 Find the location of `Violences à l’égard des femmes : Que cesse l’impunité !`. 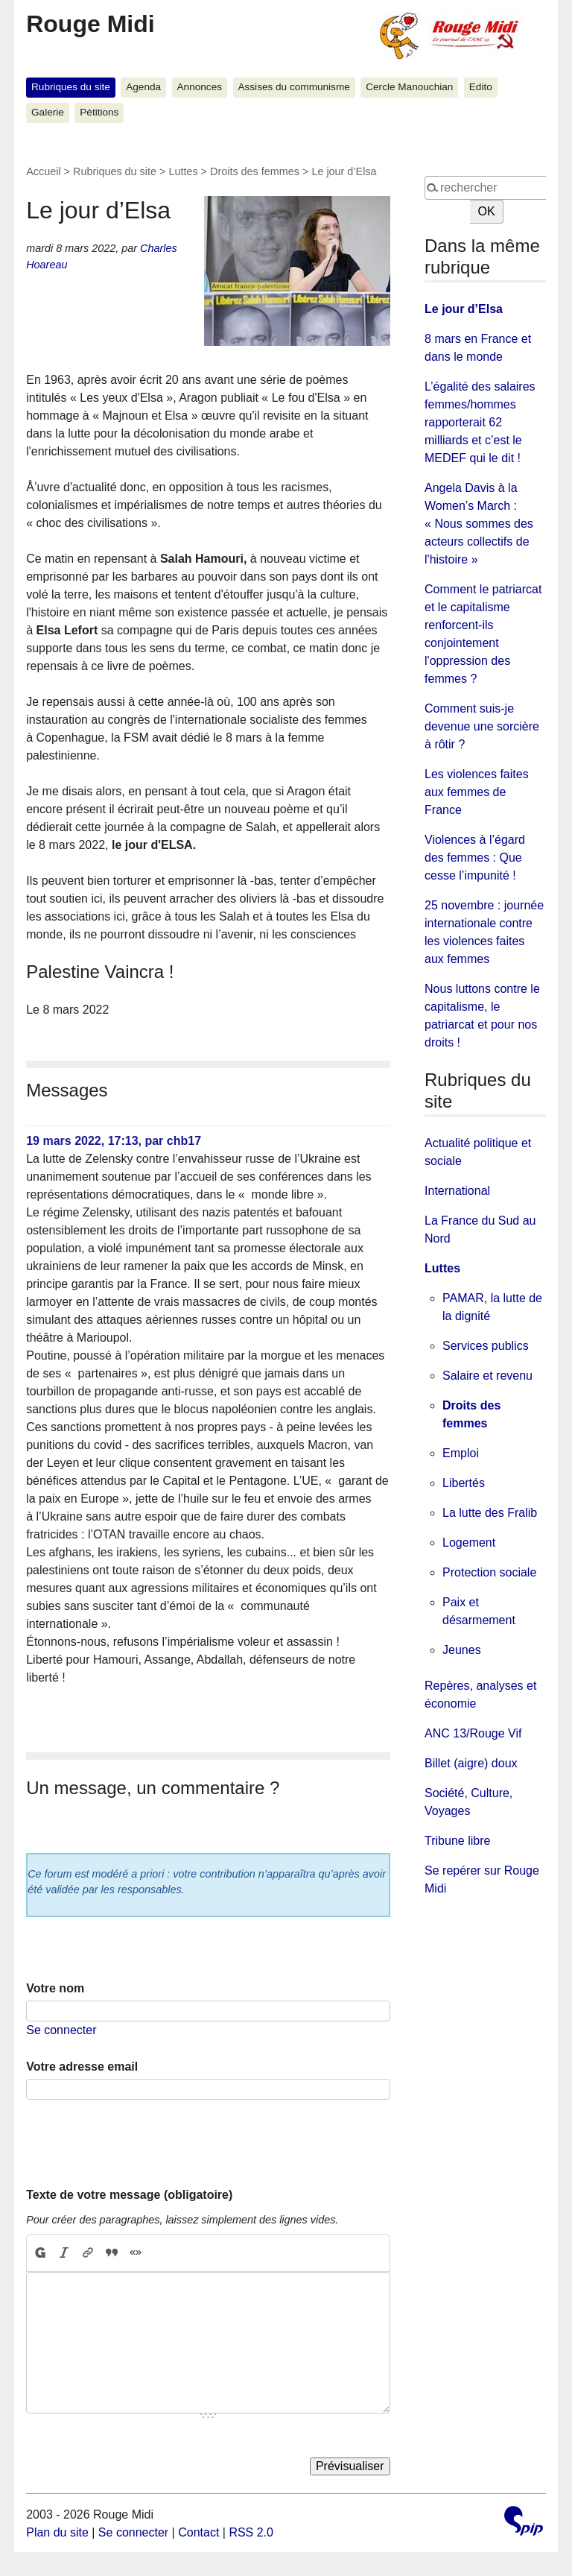

Violences à l’égard des femmes : Que cesse l’impunité ! is located at coordinates (475, 857).